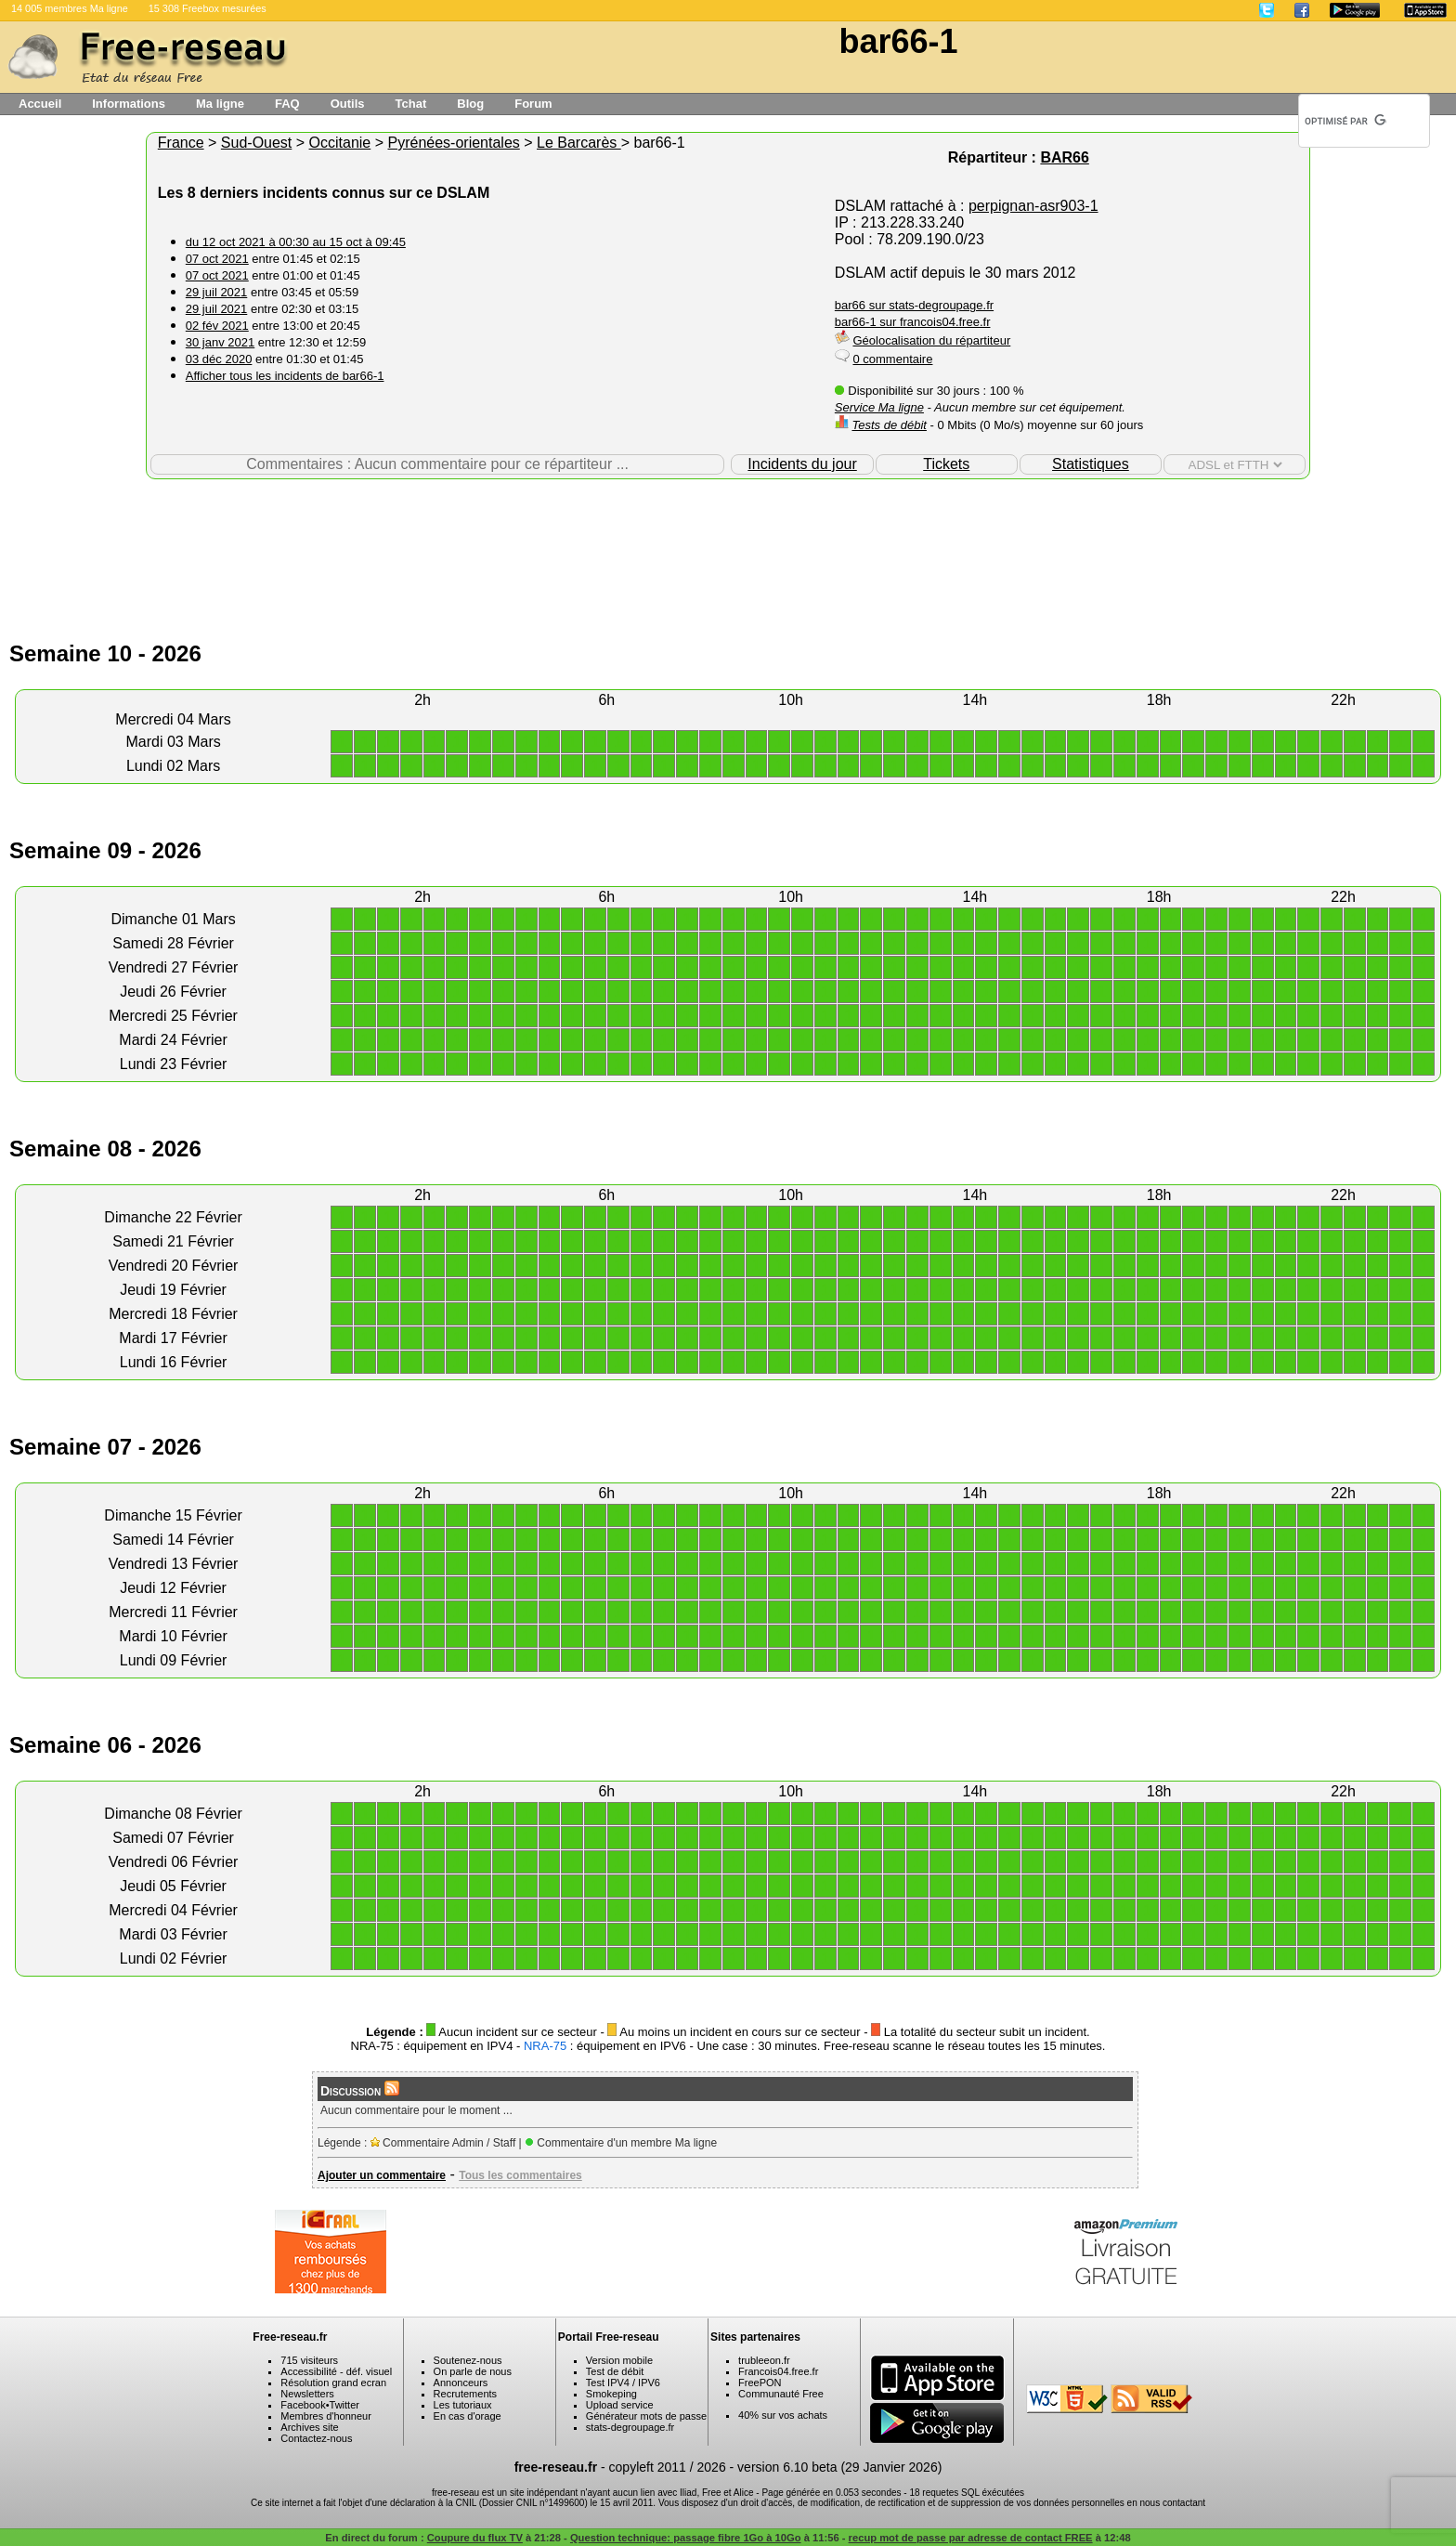  What do you see at coordinates (946, 464) in the screenshot?
I see `Tickets` at bounding box center [946, 464].